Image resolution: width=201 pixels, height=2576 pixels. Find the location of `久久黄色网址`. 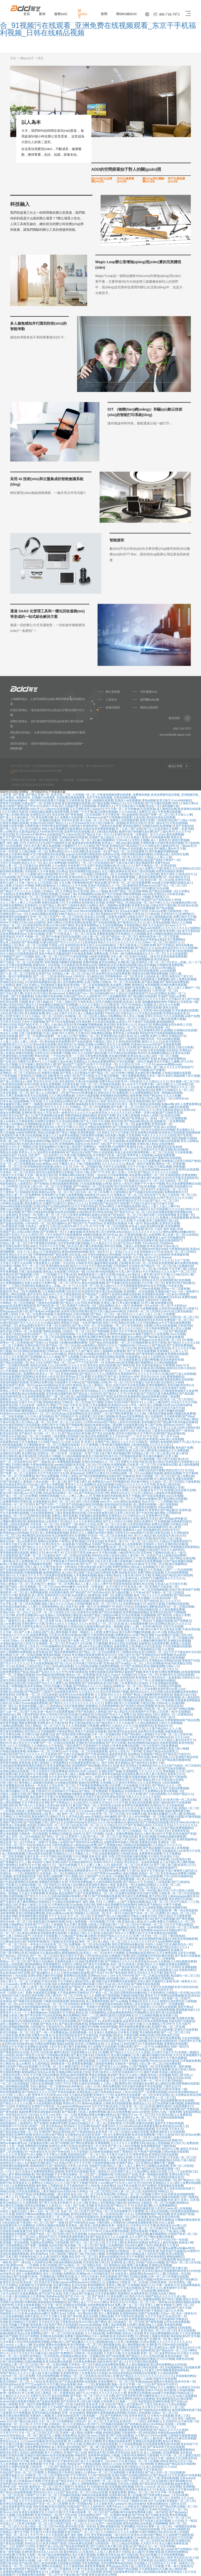

久久黄色网址 is located at coordinates (155, 1992).